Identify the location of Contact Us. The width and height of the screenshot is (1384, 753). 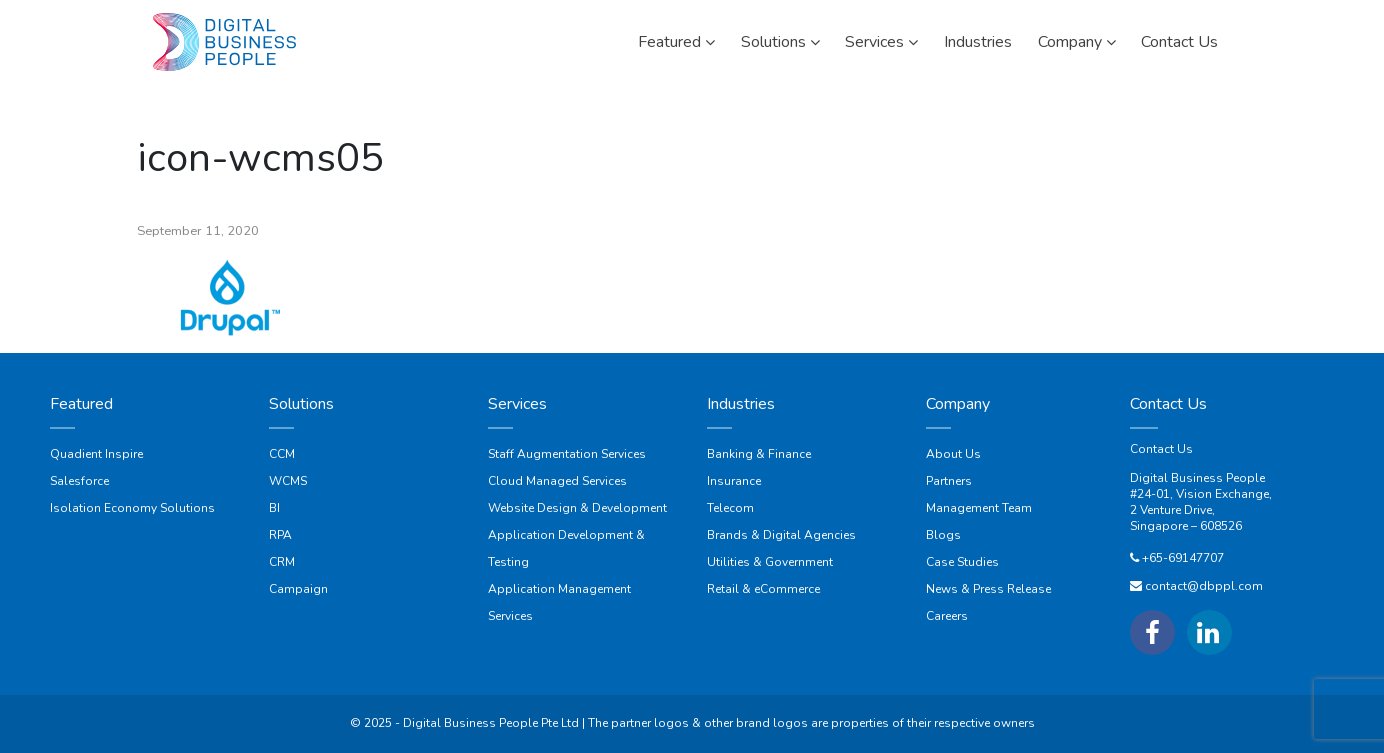
(1161, 449).